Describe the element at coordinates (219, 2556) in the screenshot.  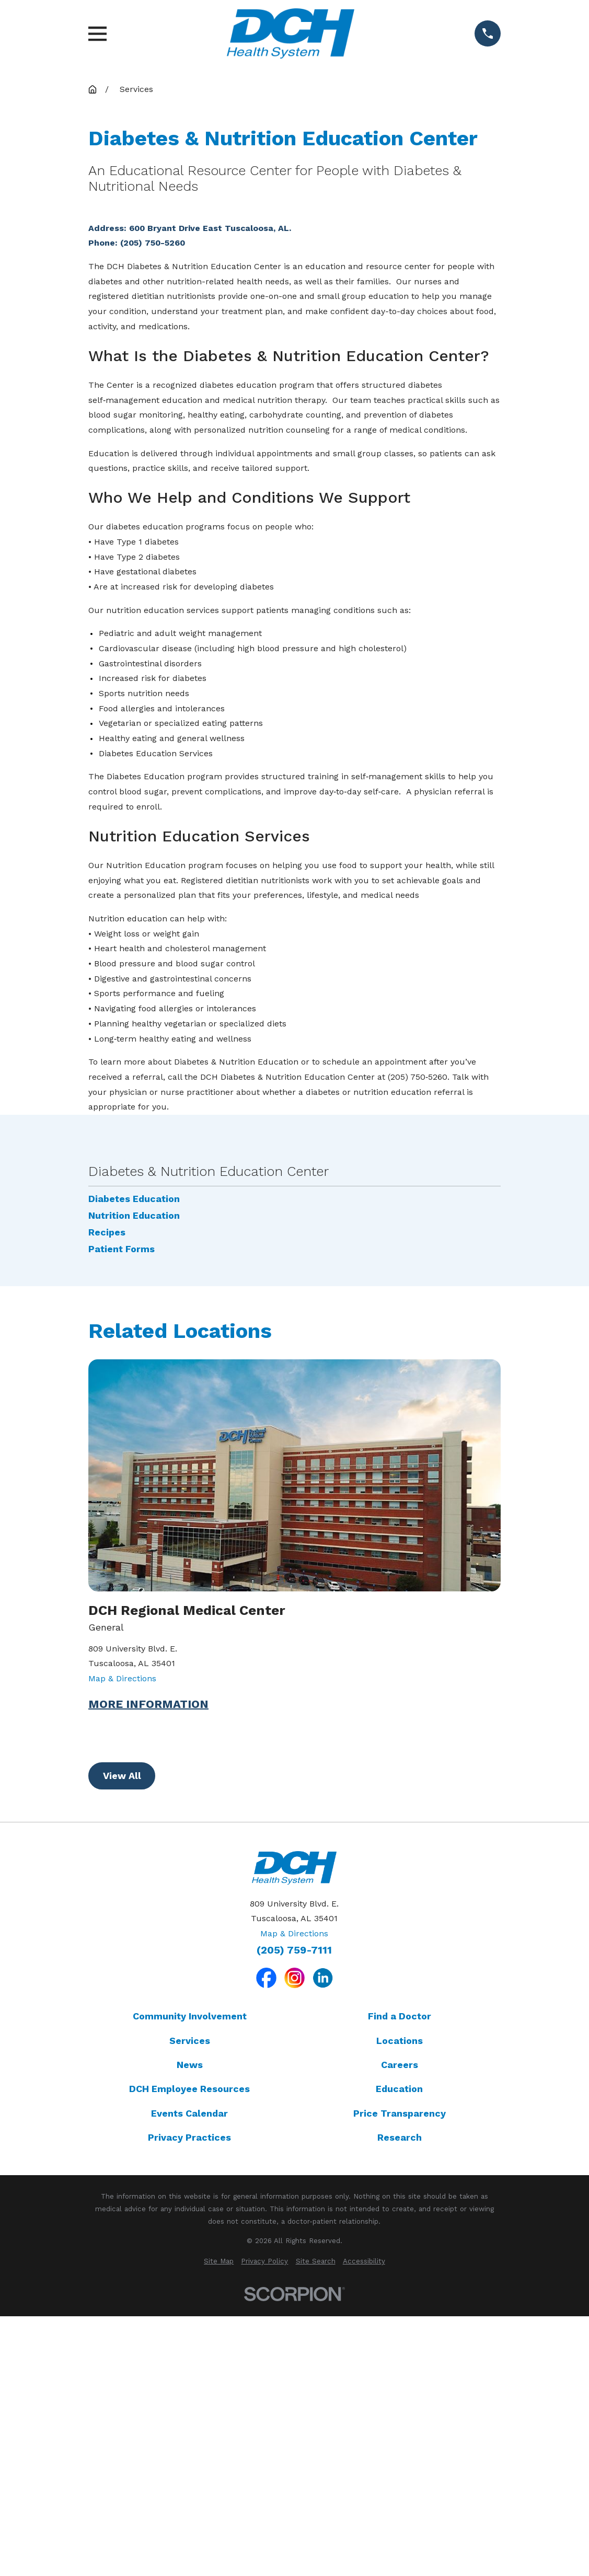
I see `[menuitem]` at that location.